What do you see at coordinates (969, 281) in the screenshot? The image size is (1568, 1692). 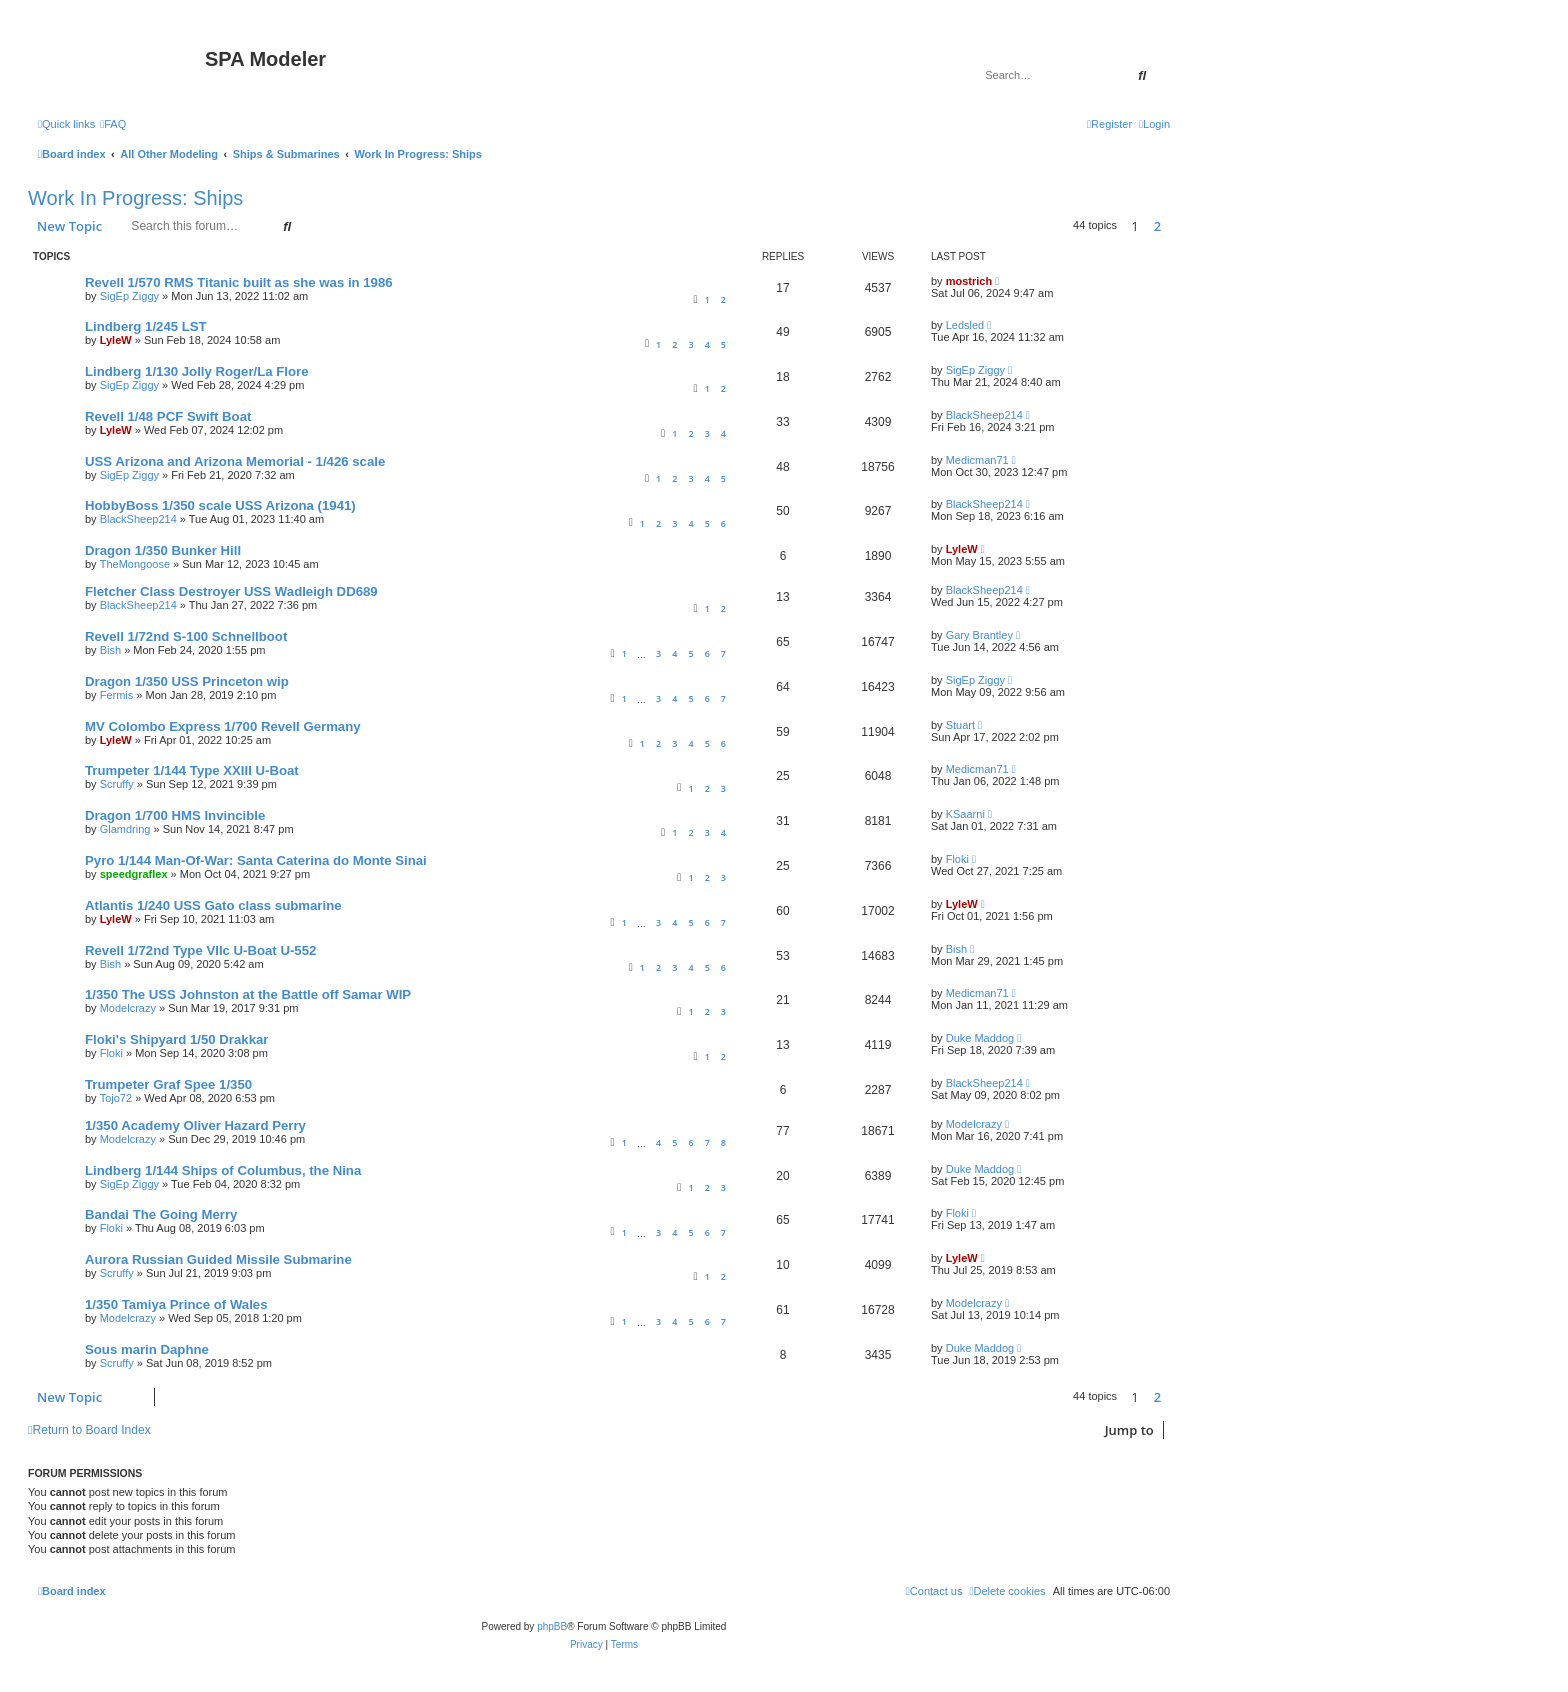 I see `mostrich` at bounding box center [969, 281].